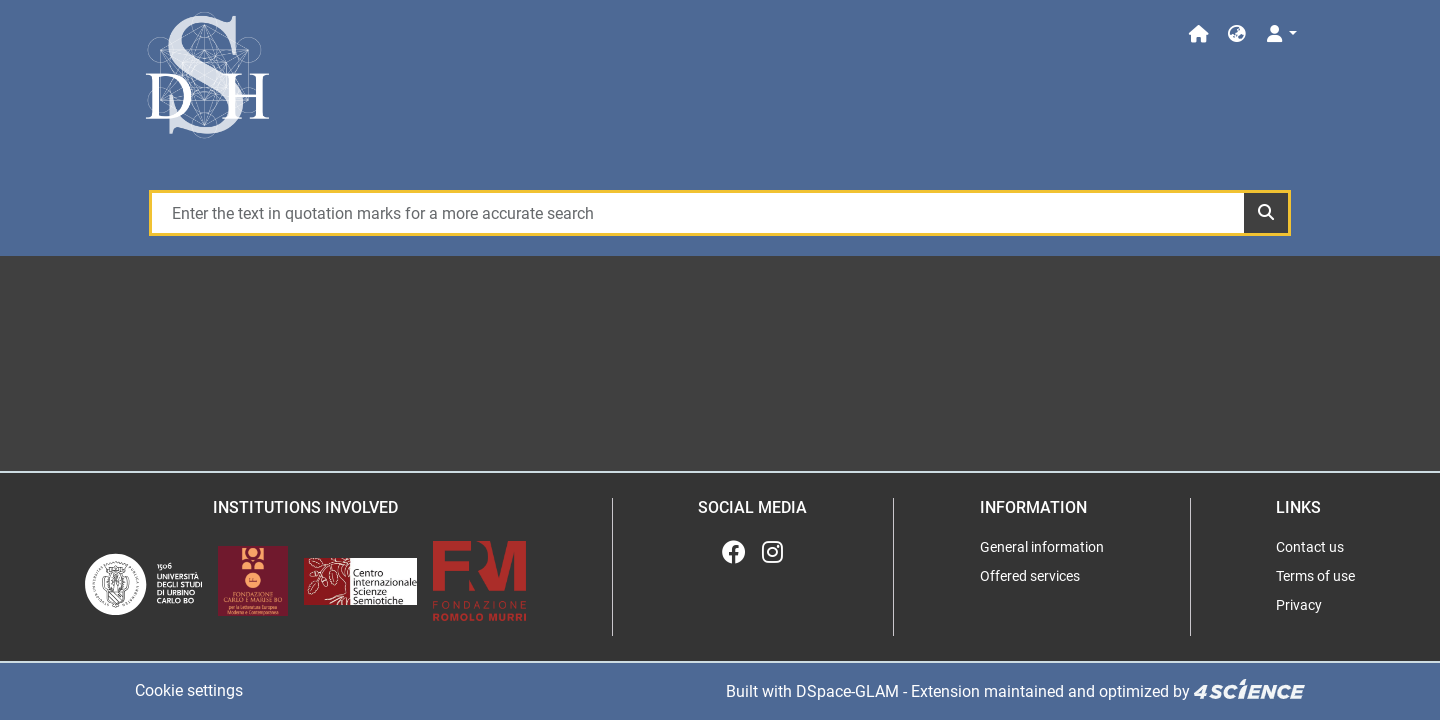 The height and width of the screenshot is (720, 1440). I want to click on Terms of use, so click(1315, 576).